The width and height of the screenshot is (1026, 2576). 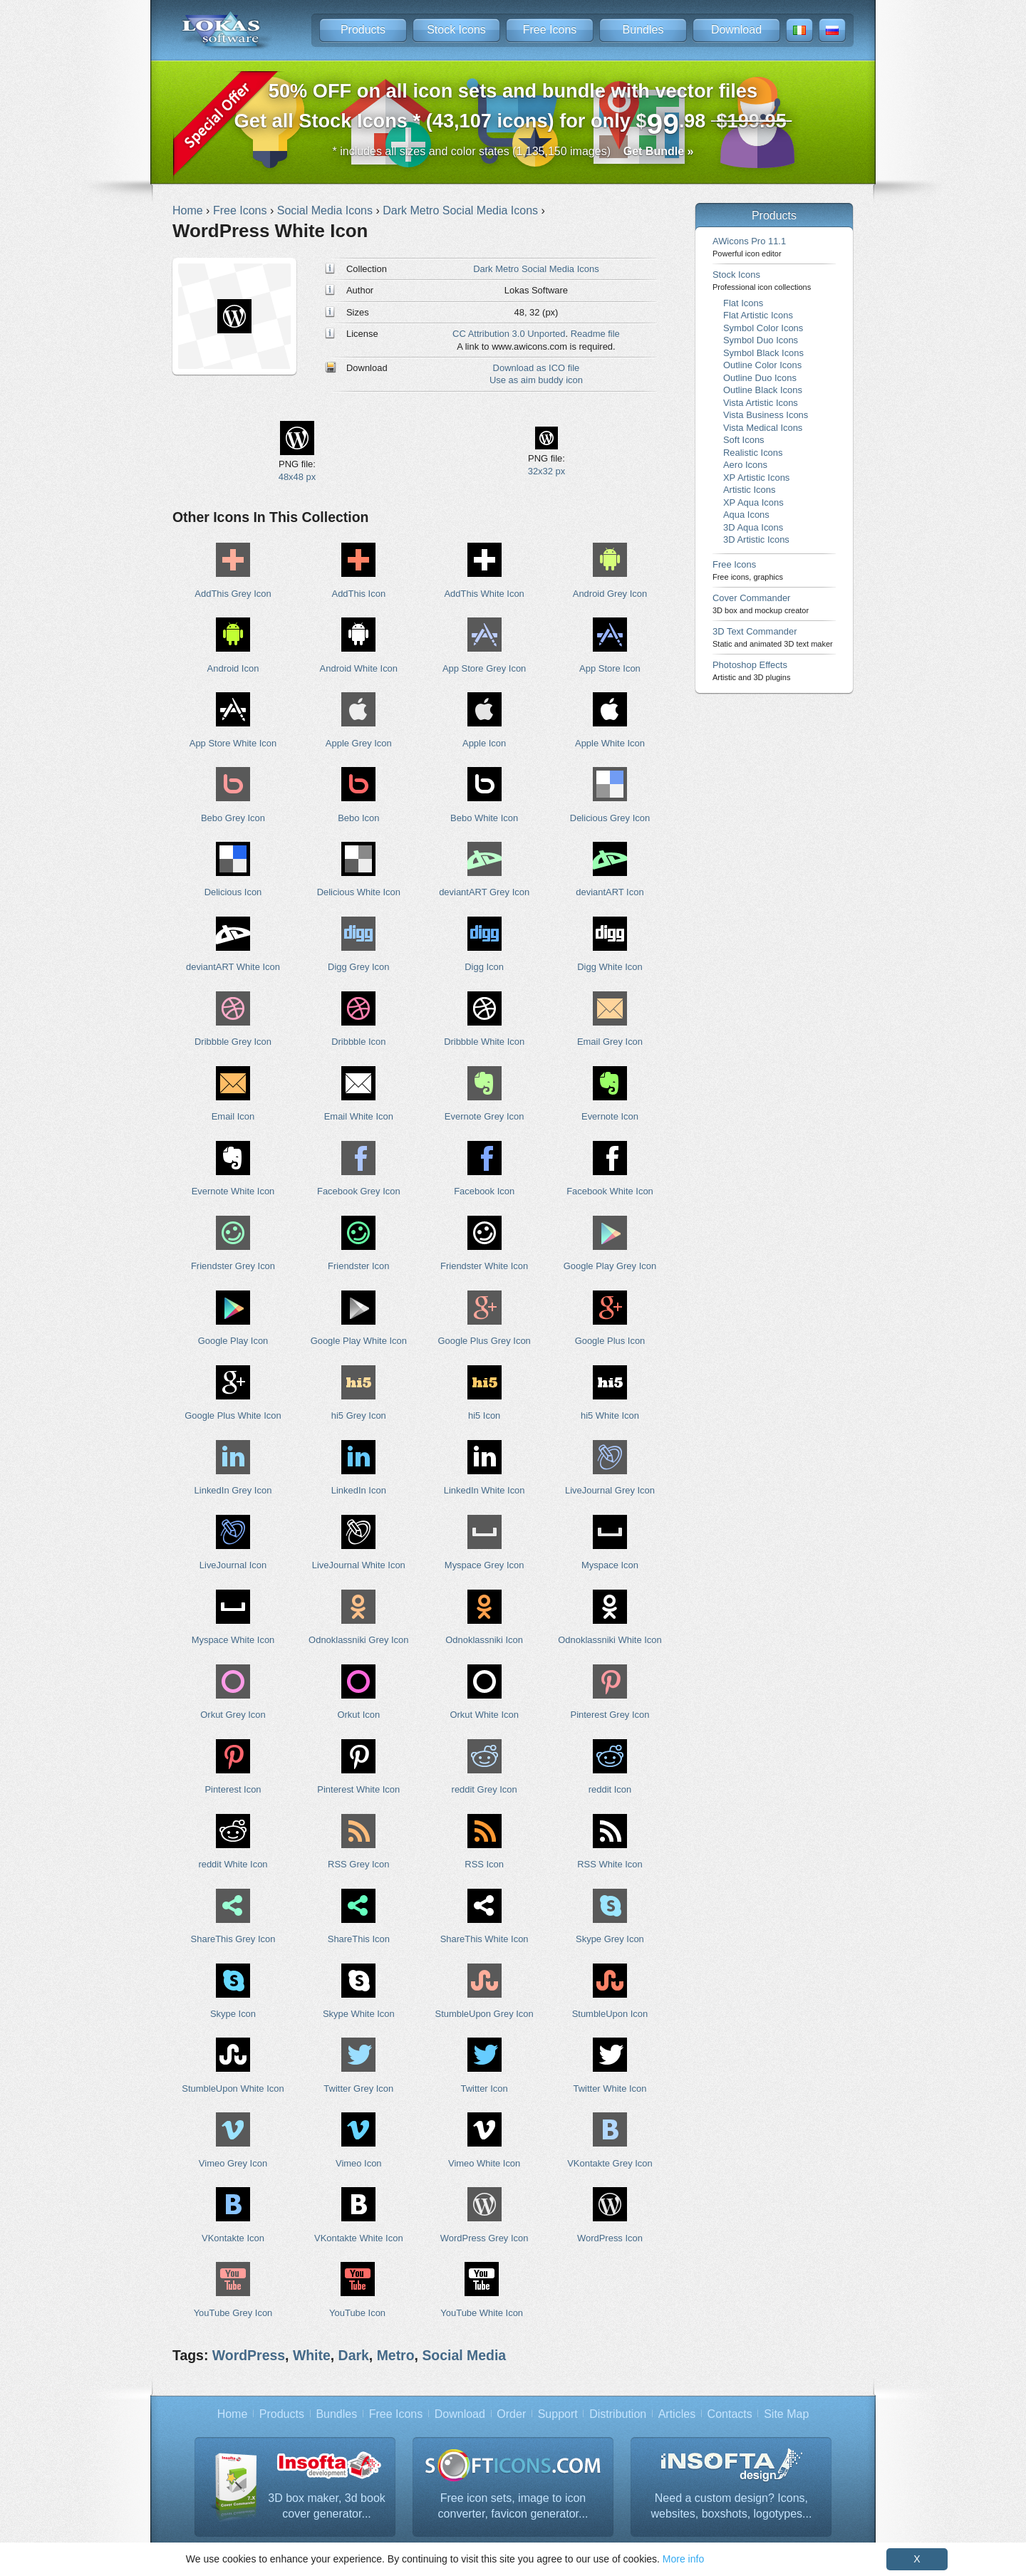 What do you see at coordinates (536, 368) in the screenshot?
I see `Download as ICO file` at bounding box center [536, 368].